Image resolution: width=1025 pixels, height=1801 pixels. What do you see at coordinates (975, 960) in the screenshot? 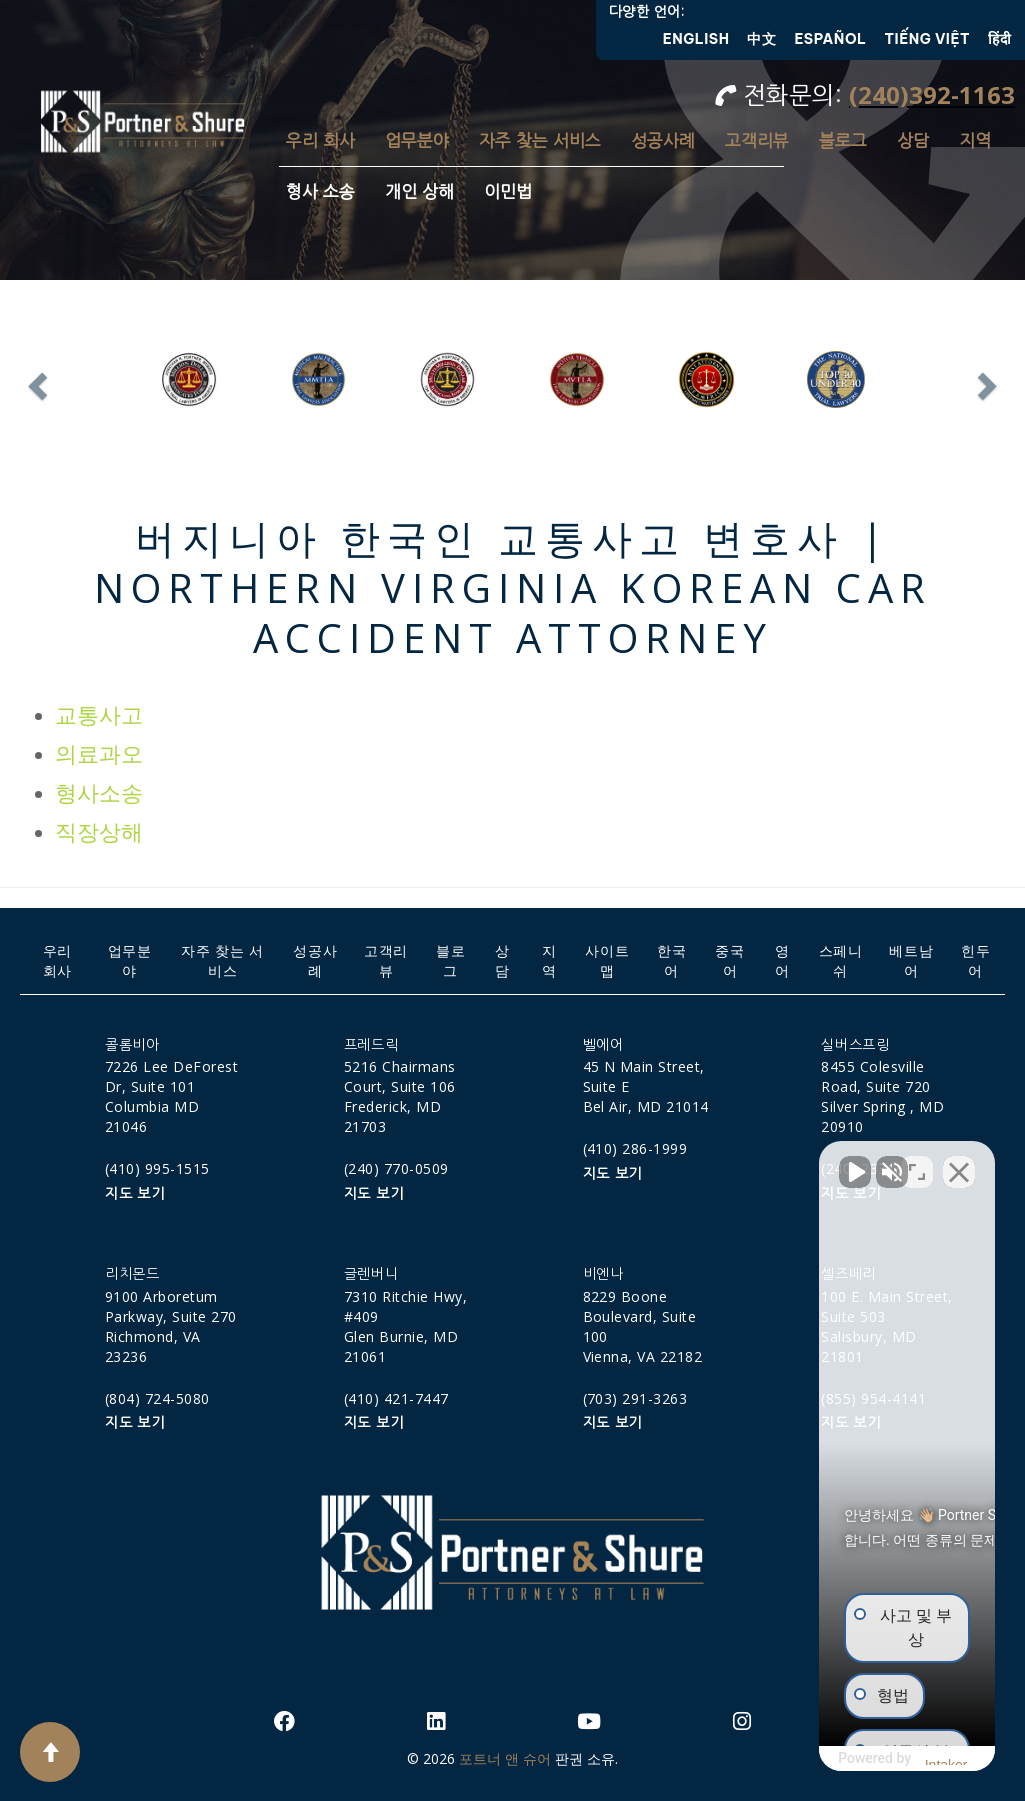
I see `힌두어` at bounding box center [975, 960].